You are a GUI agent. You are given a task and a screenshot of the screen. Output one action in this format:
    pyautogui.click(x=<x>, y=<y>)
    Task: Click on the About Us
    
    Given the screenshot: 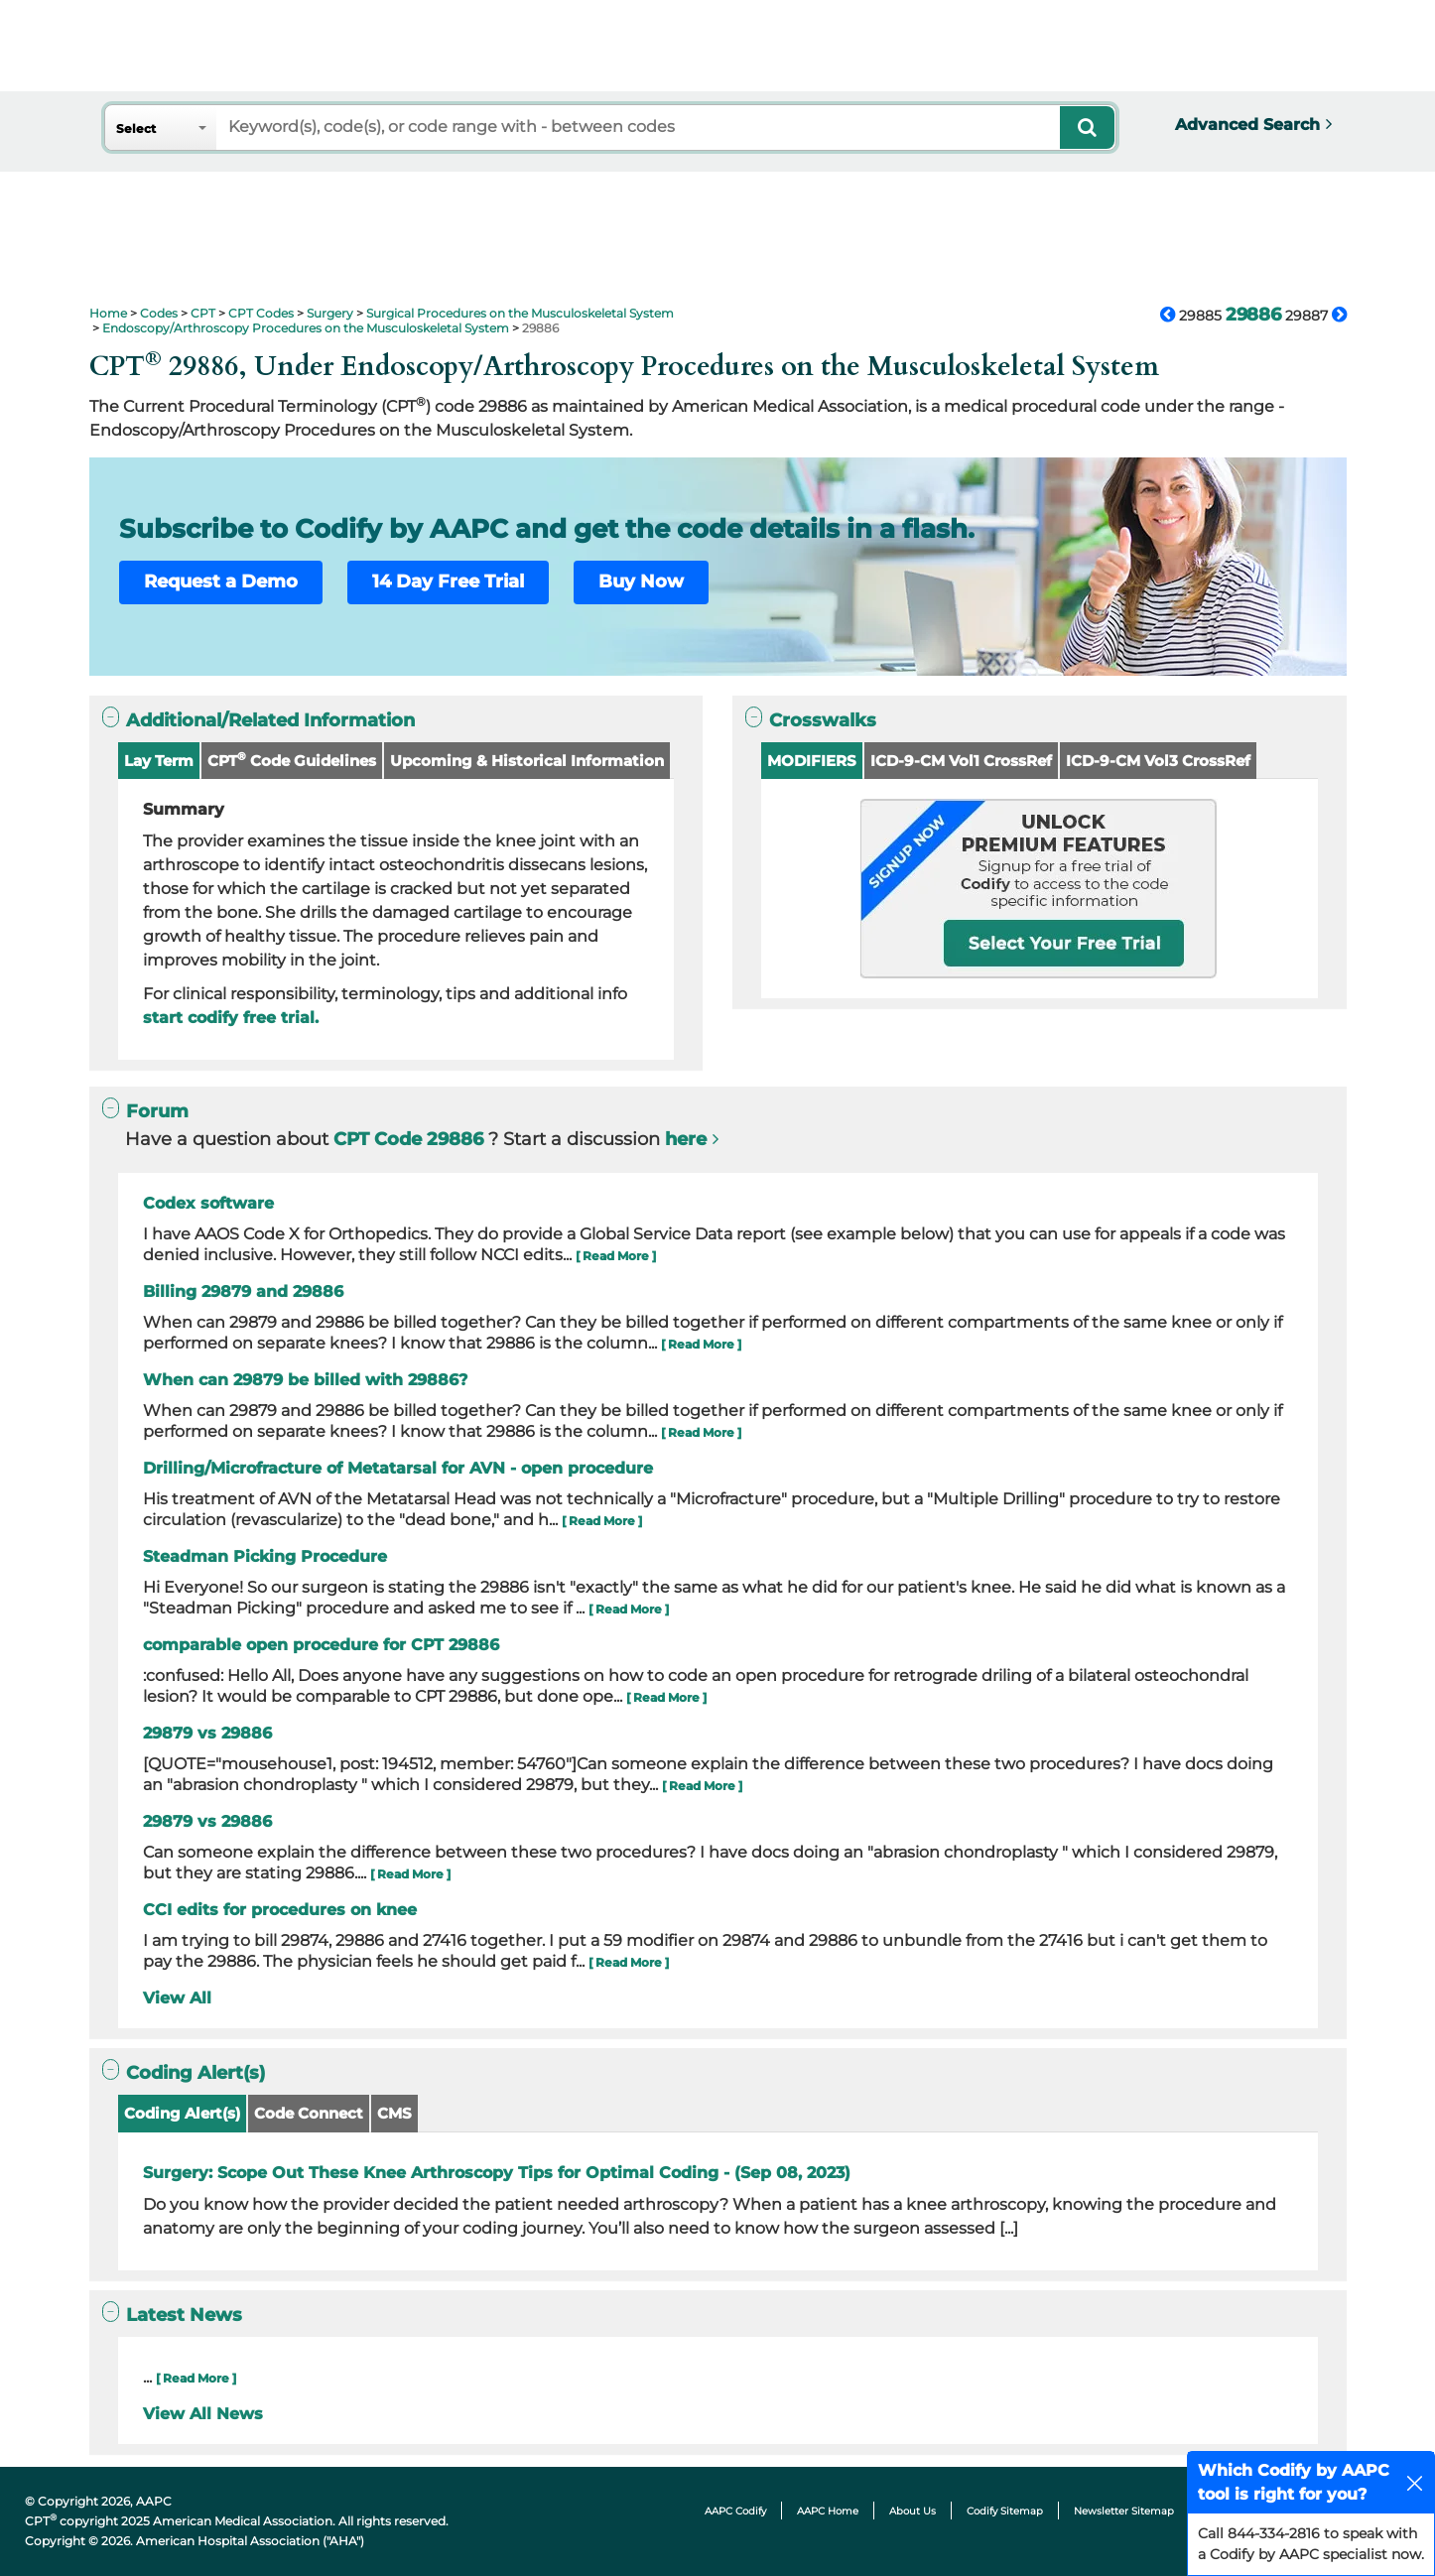 What is the action you would take?
    pyautogui.click(x=912, y=2511)
    